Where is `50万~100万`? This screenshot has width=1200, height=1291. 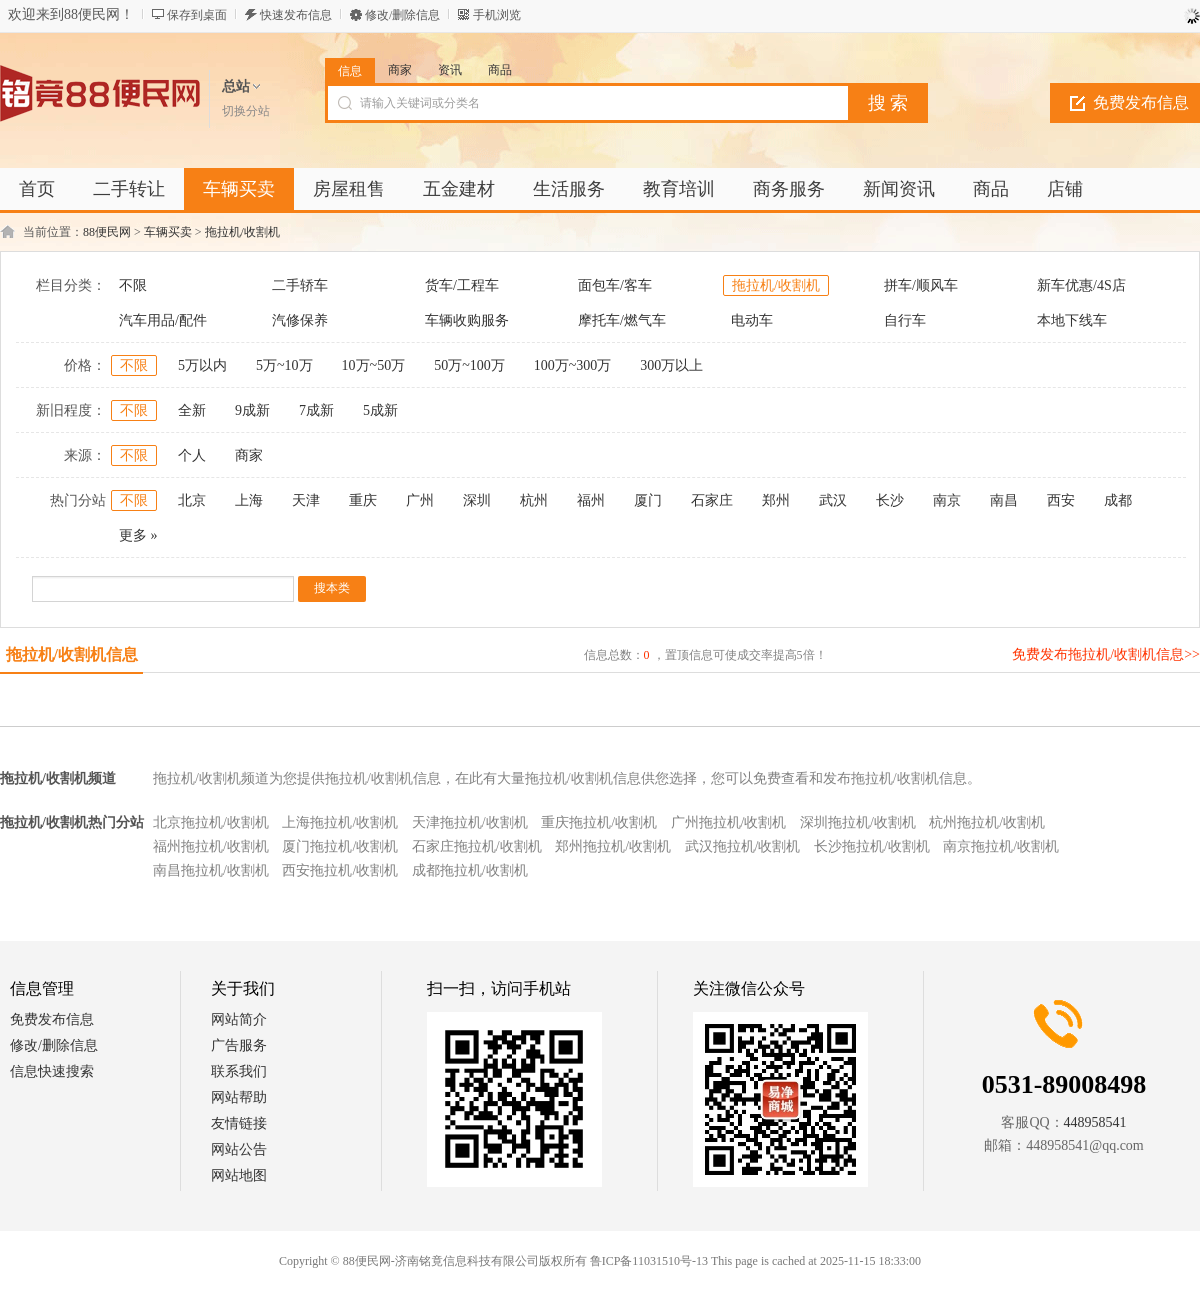 50万~100万 is located at coordinates (469, 365).